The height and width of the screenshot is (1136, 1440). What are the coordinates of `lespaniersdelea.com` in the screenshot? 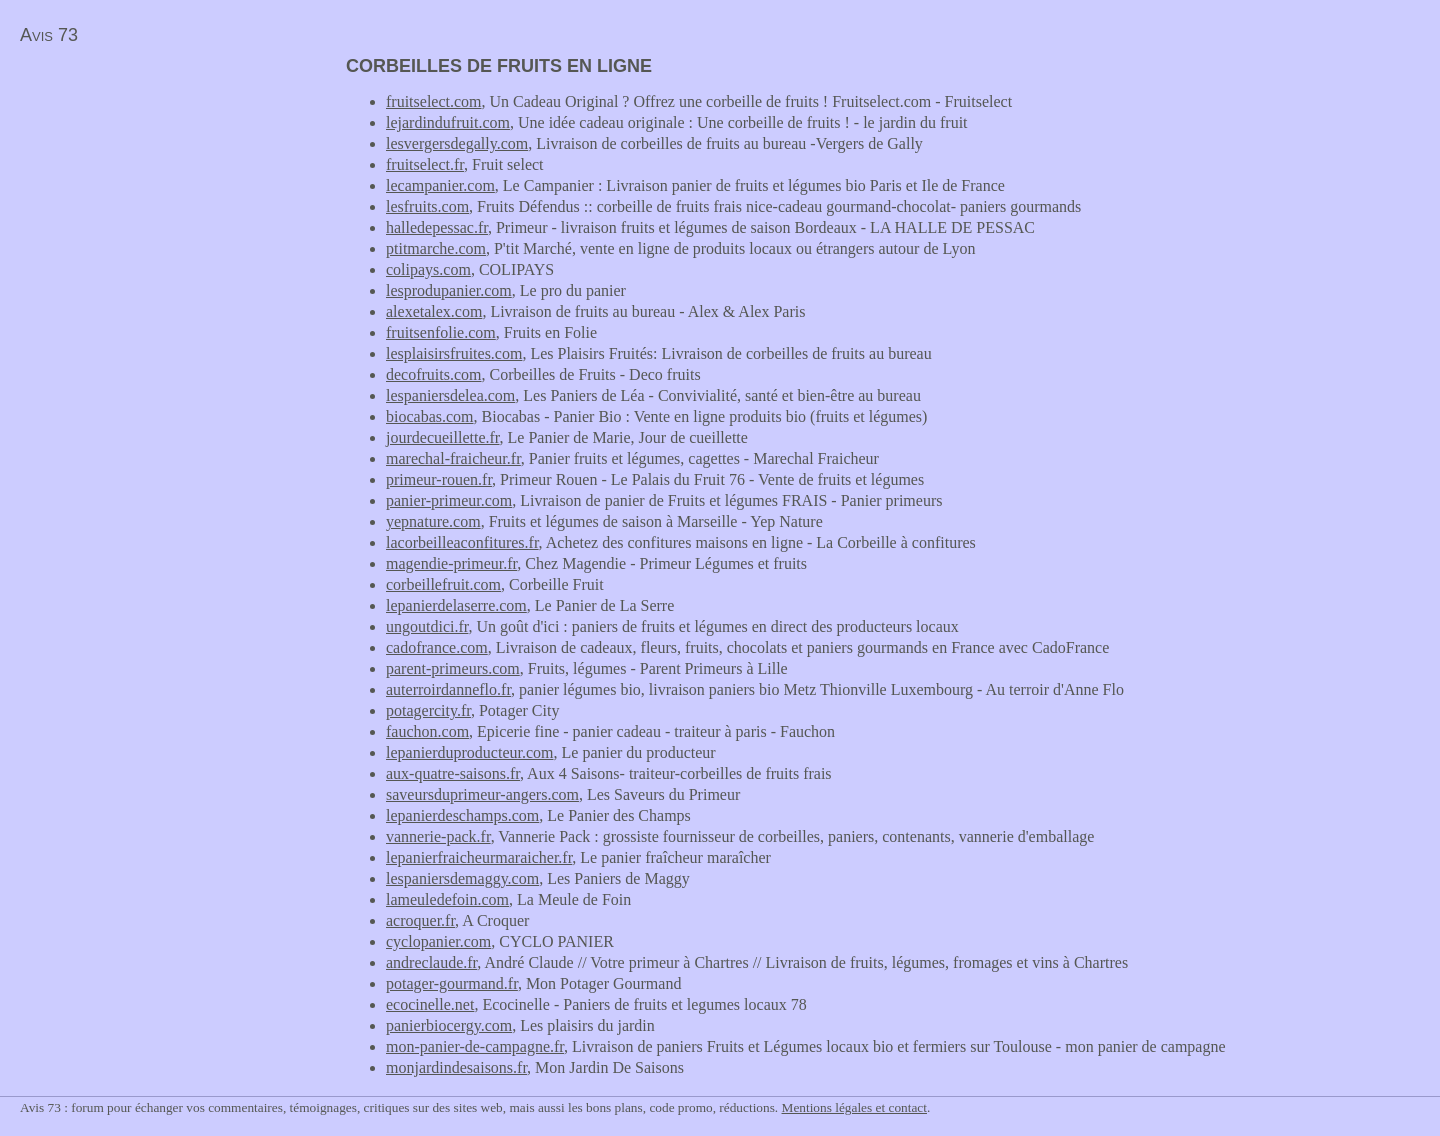 It's located at (450, 395).